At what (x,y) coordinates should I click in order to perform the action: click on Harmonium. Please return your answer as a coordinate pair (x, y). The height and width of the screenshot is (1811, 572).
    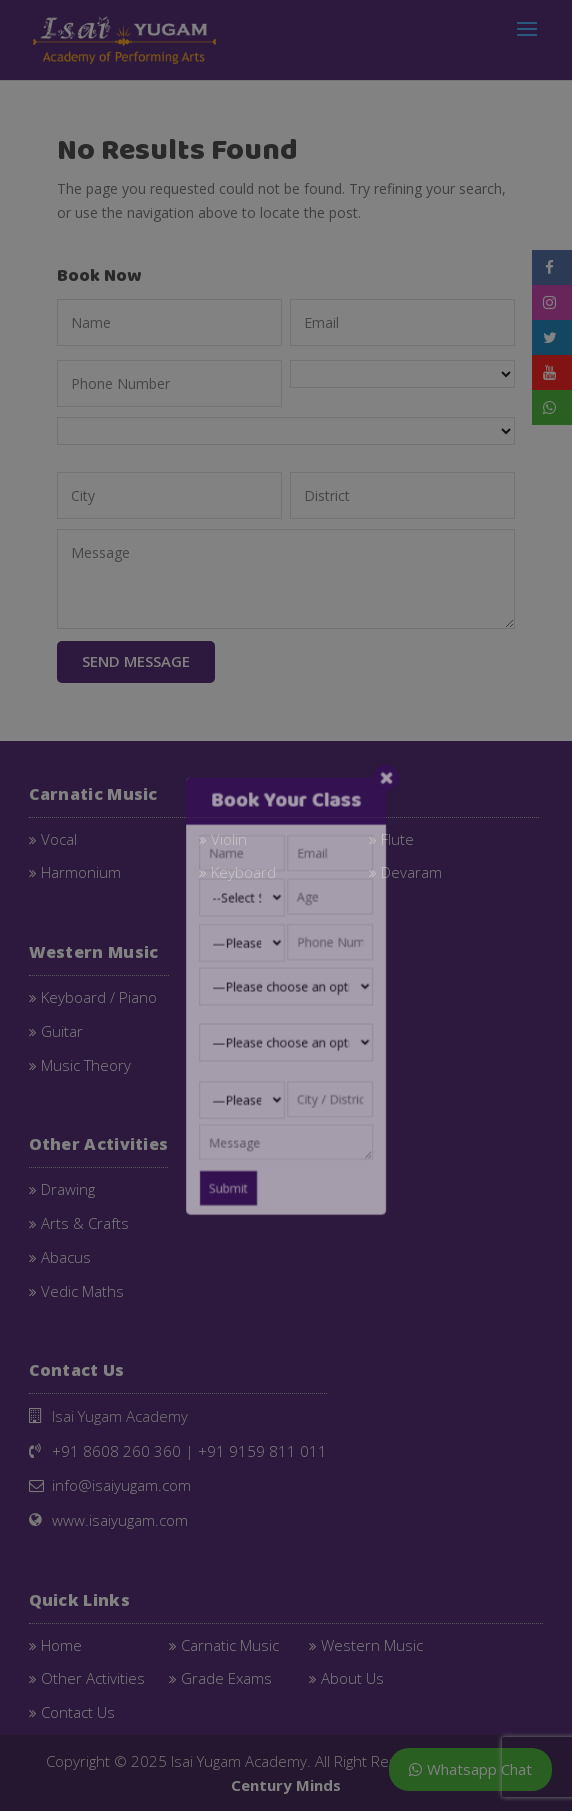
    Looking at the image, I should click on (81, 870).